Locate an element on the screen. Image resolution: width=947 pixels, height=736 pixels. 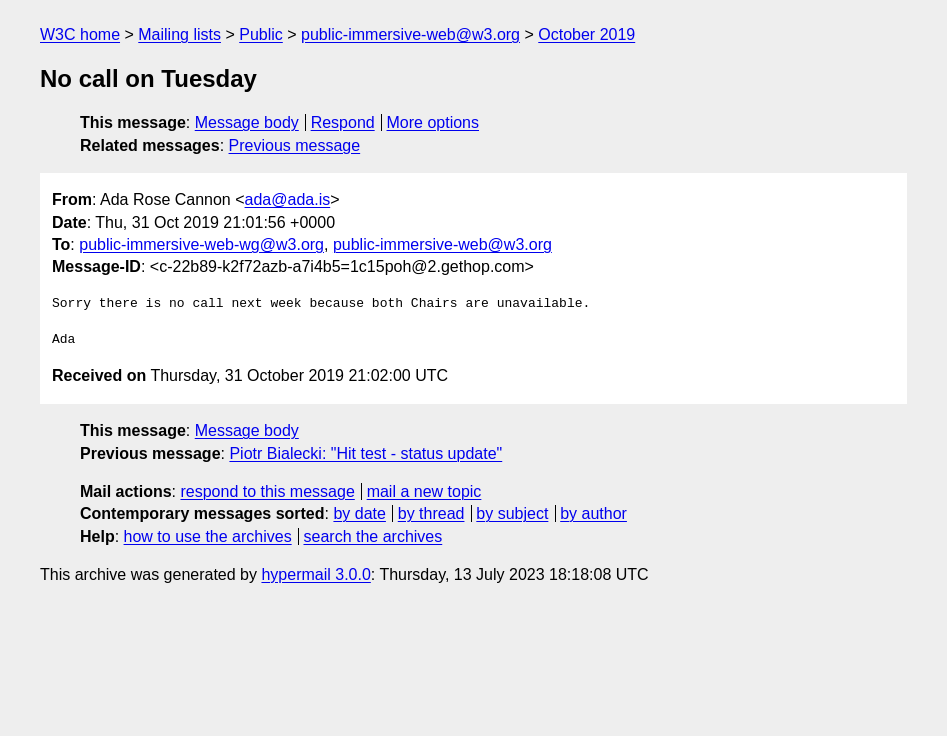
mail a new topic is located at coordinates (424, 491).